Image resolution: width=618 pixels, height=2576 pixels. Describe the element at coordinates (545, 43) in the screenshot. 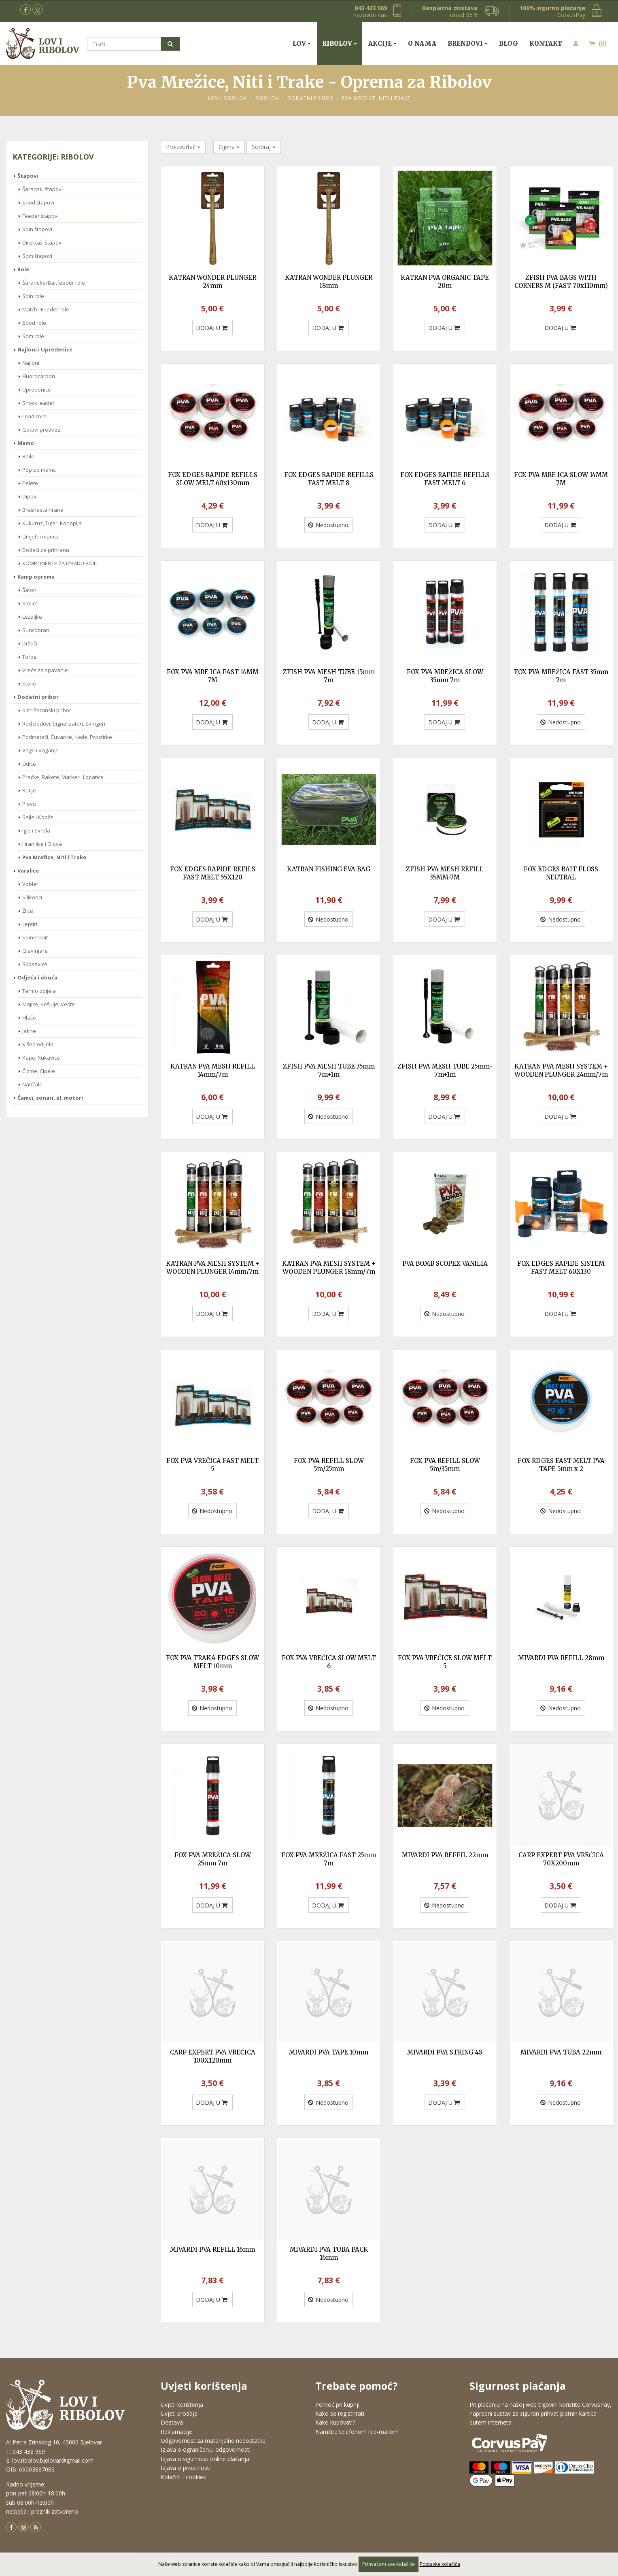

I see `Kontakt` at that location.